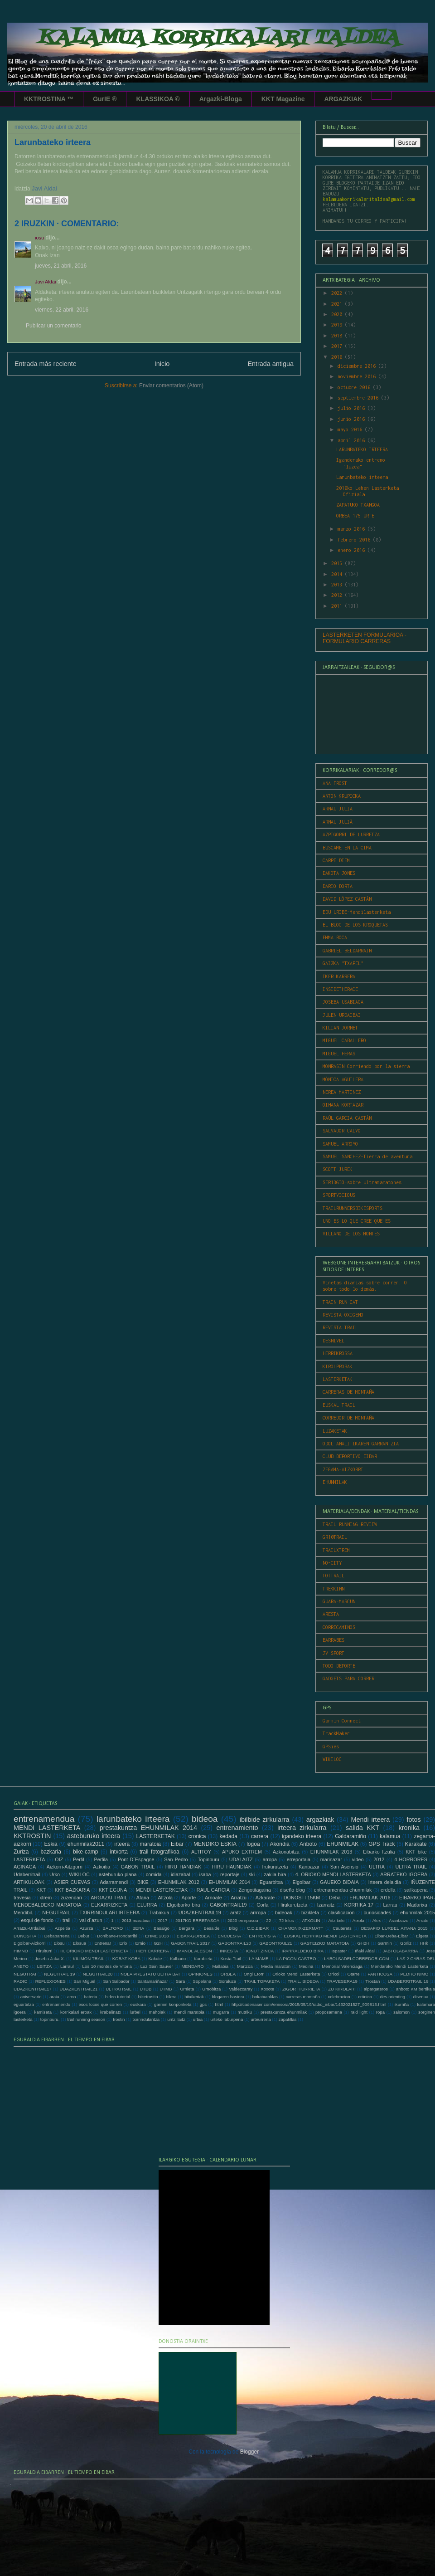 The width and height of the screenshot is (435, 2576). Describe the element at coordinates (392, 1996) in the screenshot. I see `des-orienting` at that location.